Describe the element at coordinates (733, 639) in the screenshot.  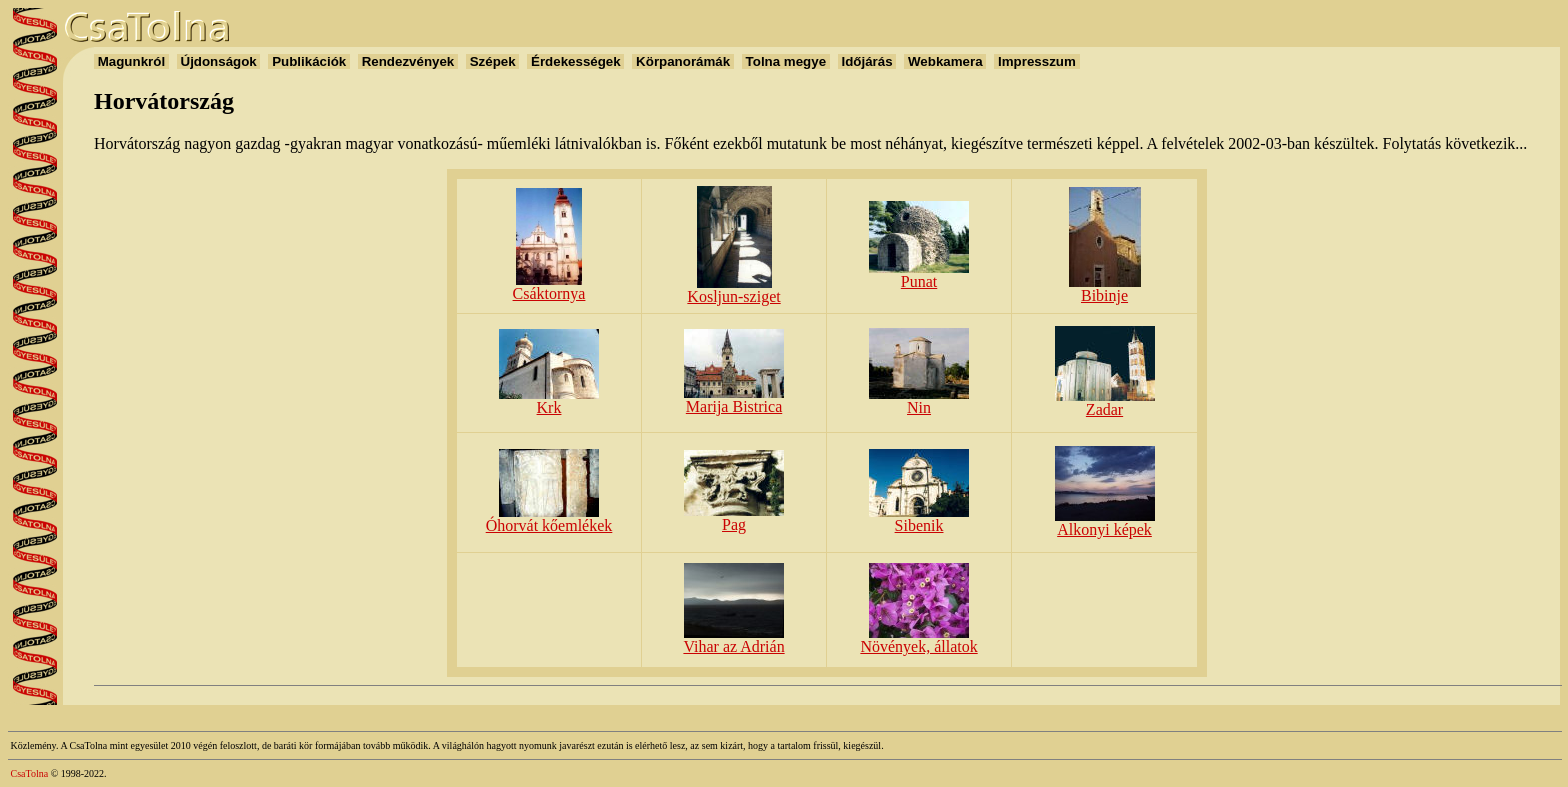
I see `Vihar az Adrián` at that location.